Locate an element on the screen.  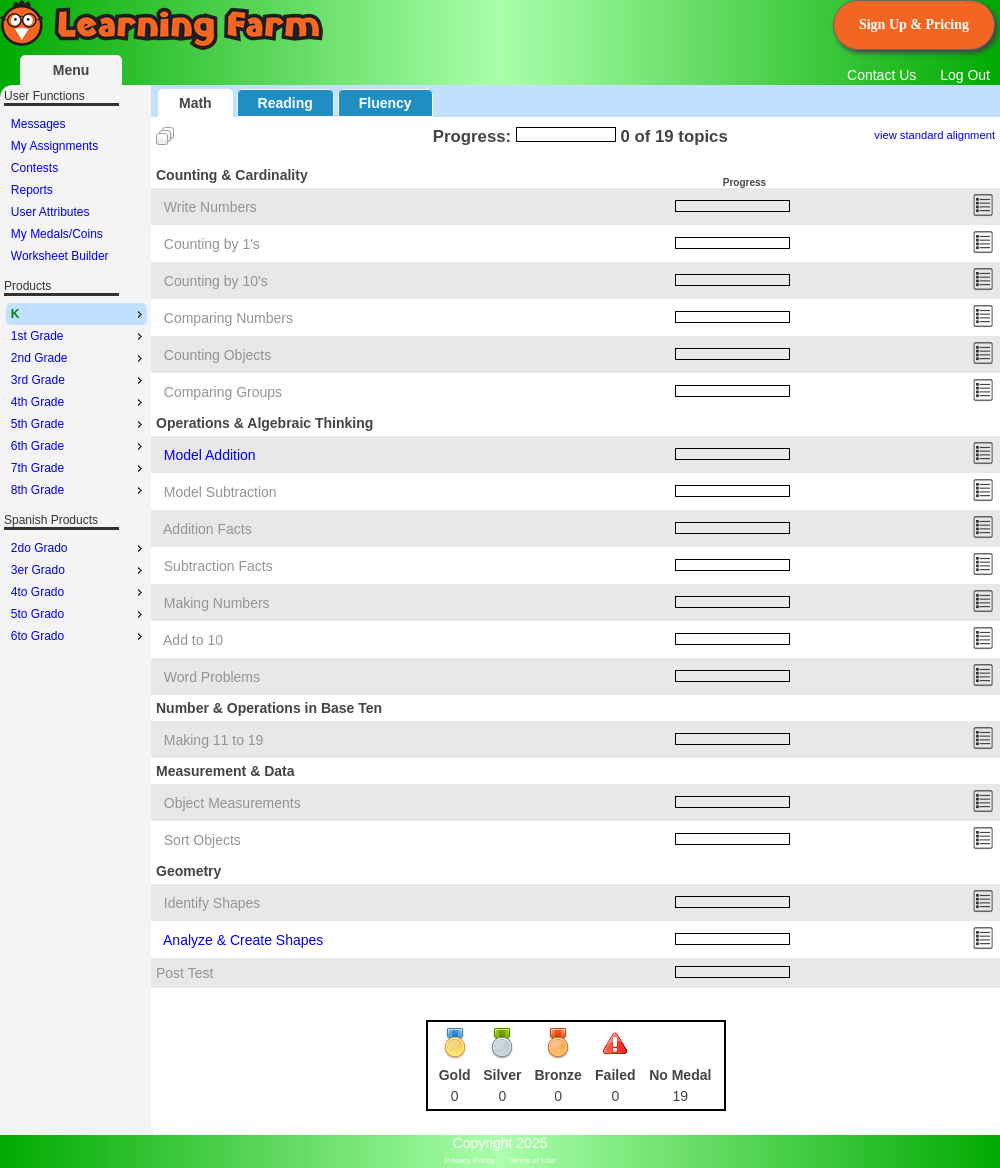
3er Grado [menuitem] is located at coordinates (79, 570).